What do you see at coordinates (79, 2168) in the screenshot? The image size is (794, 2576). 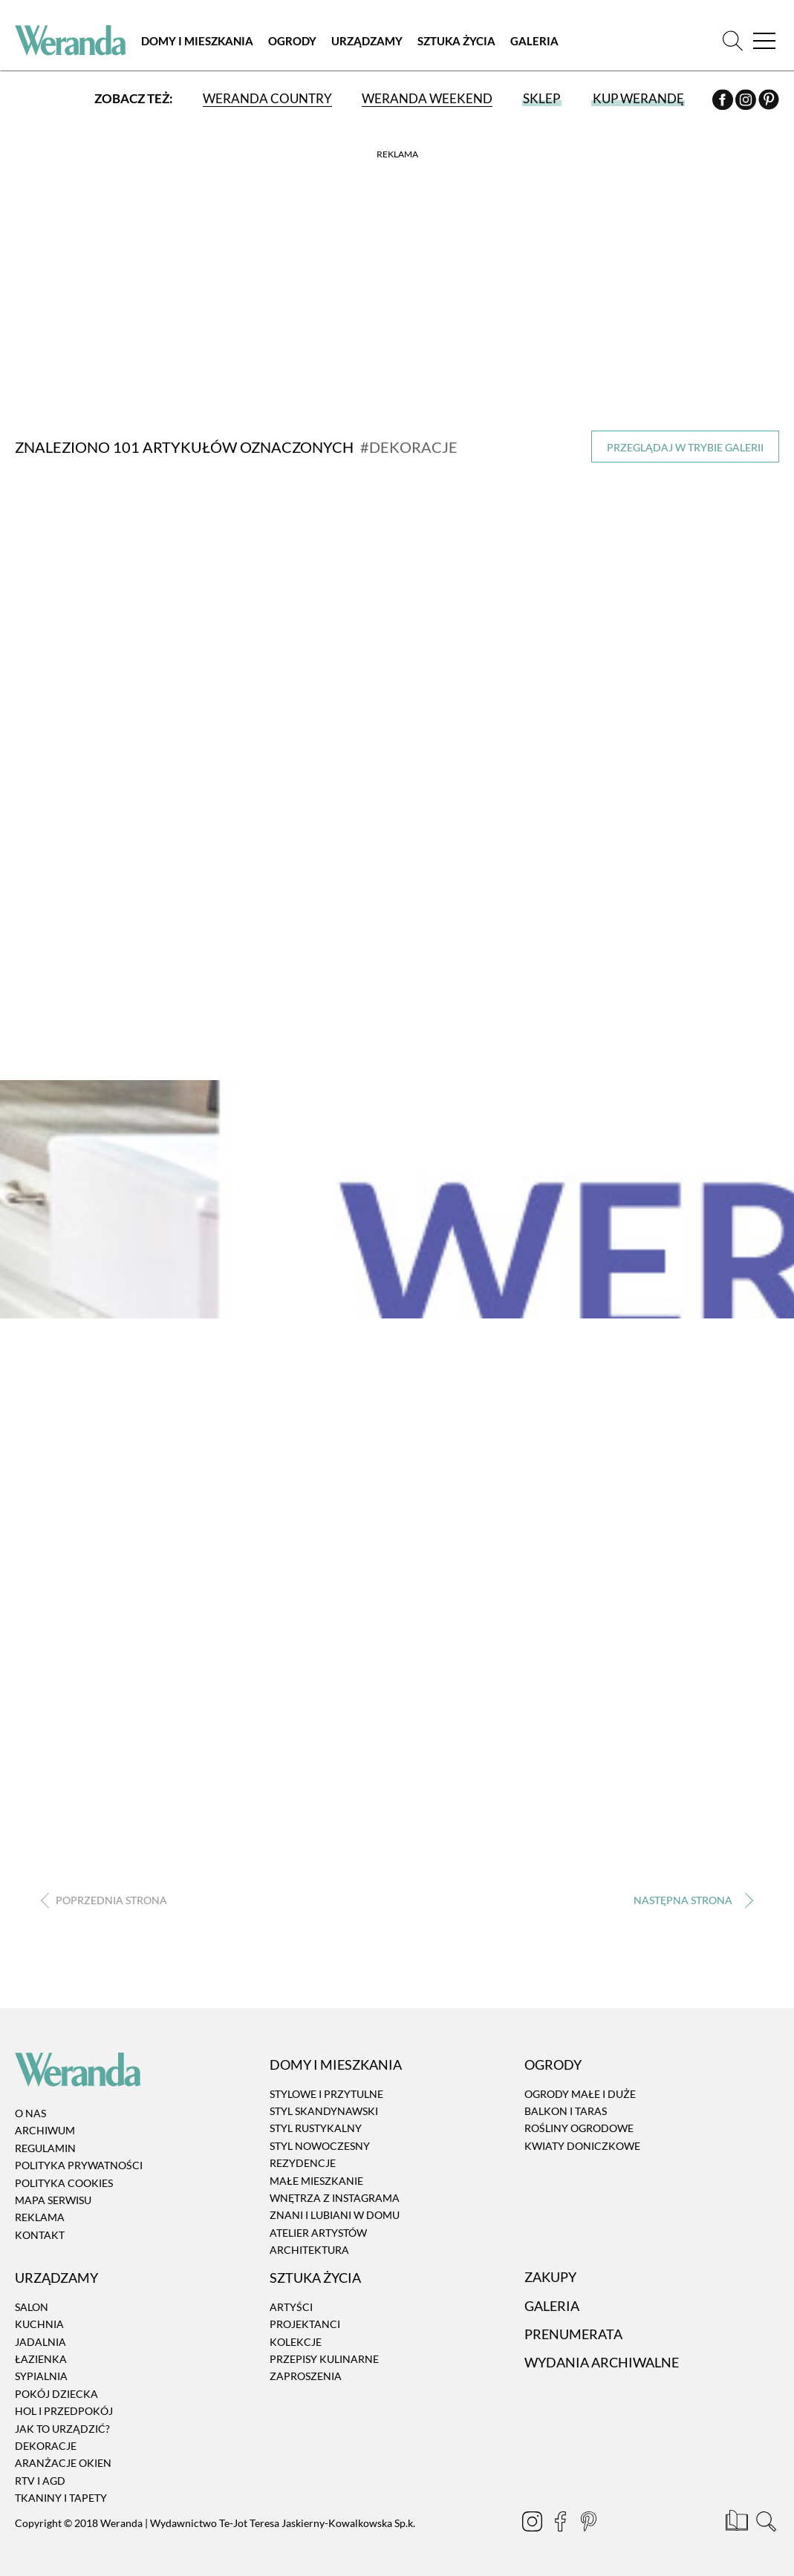 I see `Polityka prywatności` at bounding box center [79, 2168].